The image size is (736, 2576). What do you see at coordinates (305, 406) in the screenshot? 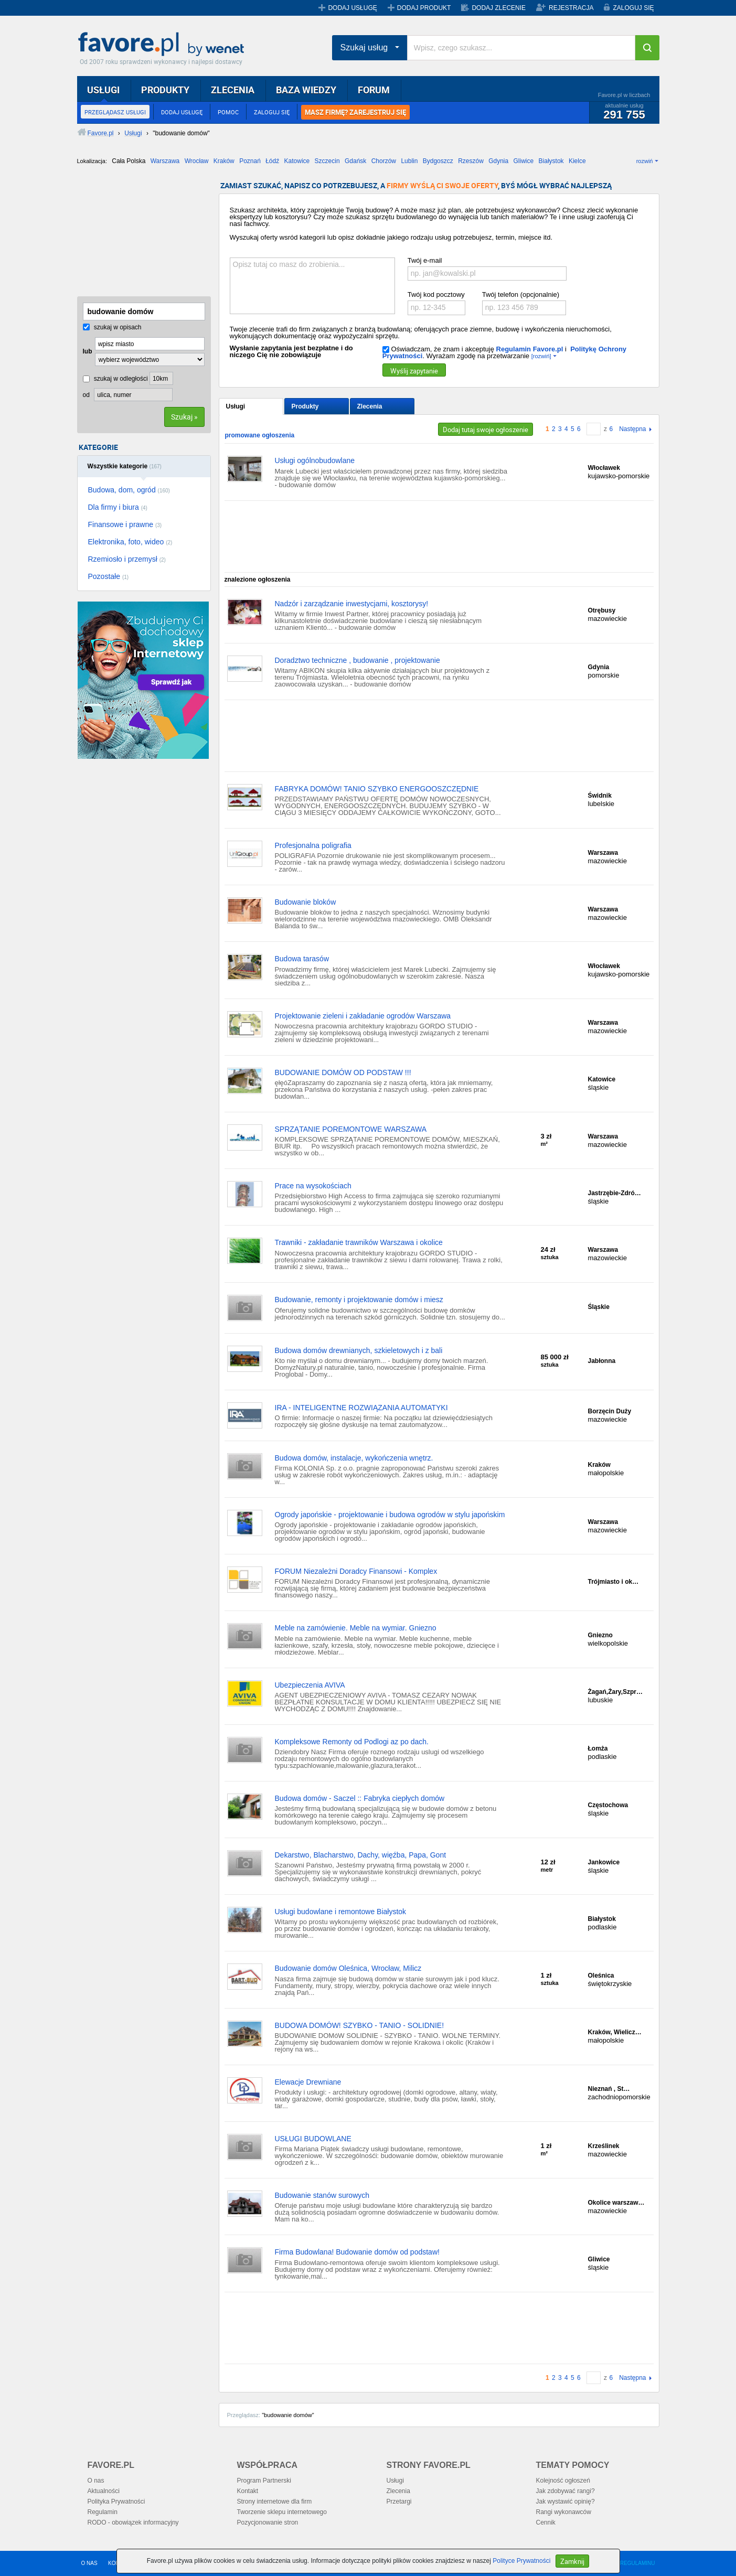
I see `Produkty` at bounding box center [305, 406].